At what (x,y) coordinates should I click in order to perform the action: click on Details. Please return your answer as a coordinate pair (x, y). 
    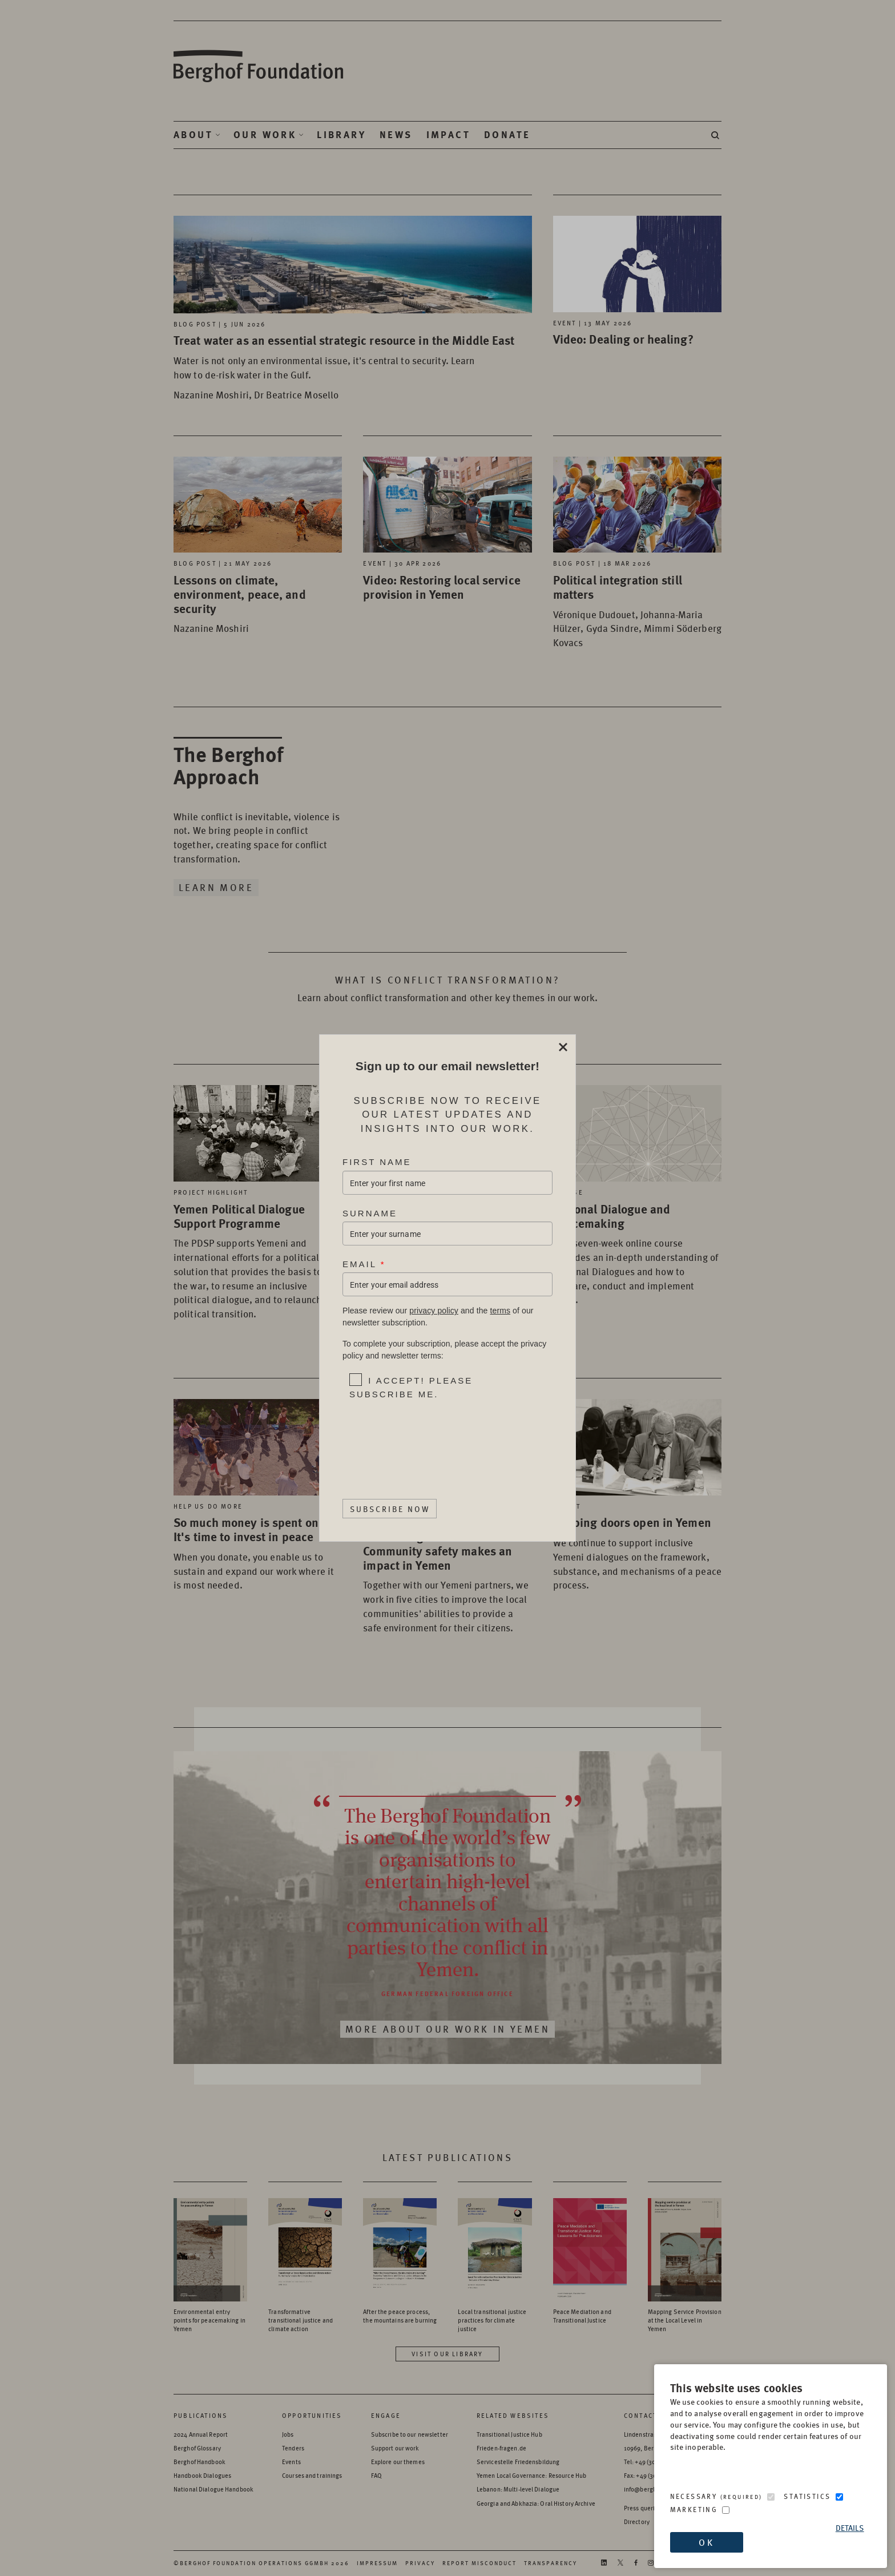
    Looking at the image, I should click on (850, 2527).